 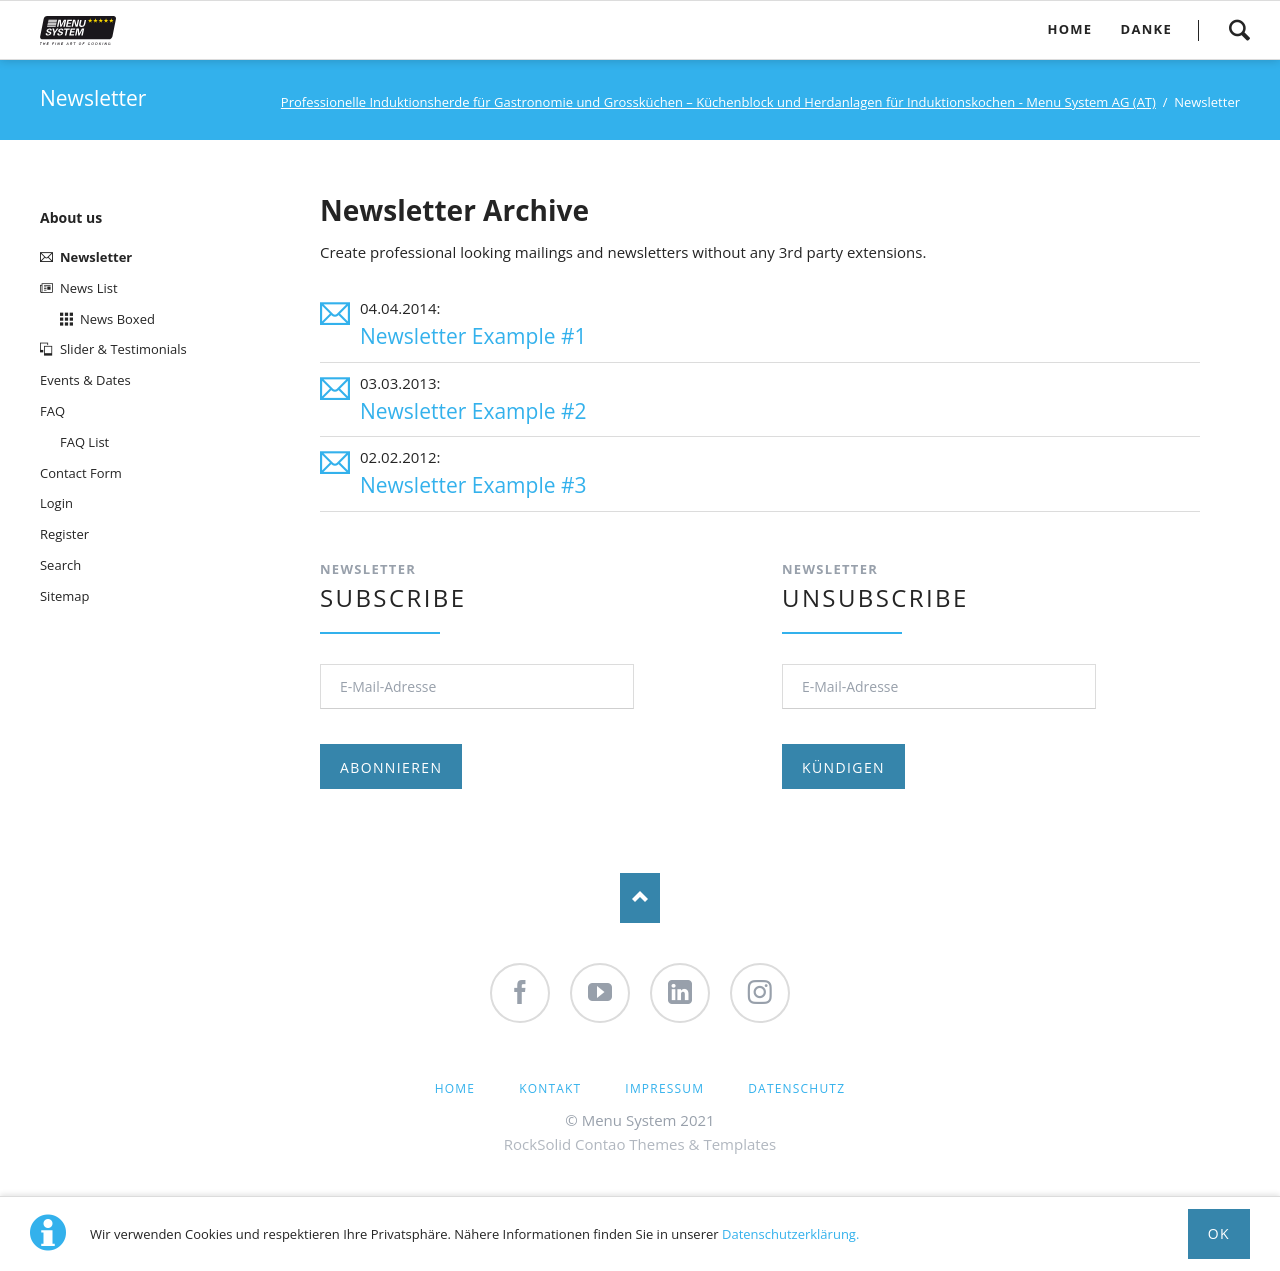 I want to click on Abonnieren, so click(x=391, y=767).